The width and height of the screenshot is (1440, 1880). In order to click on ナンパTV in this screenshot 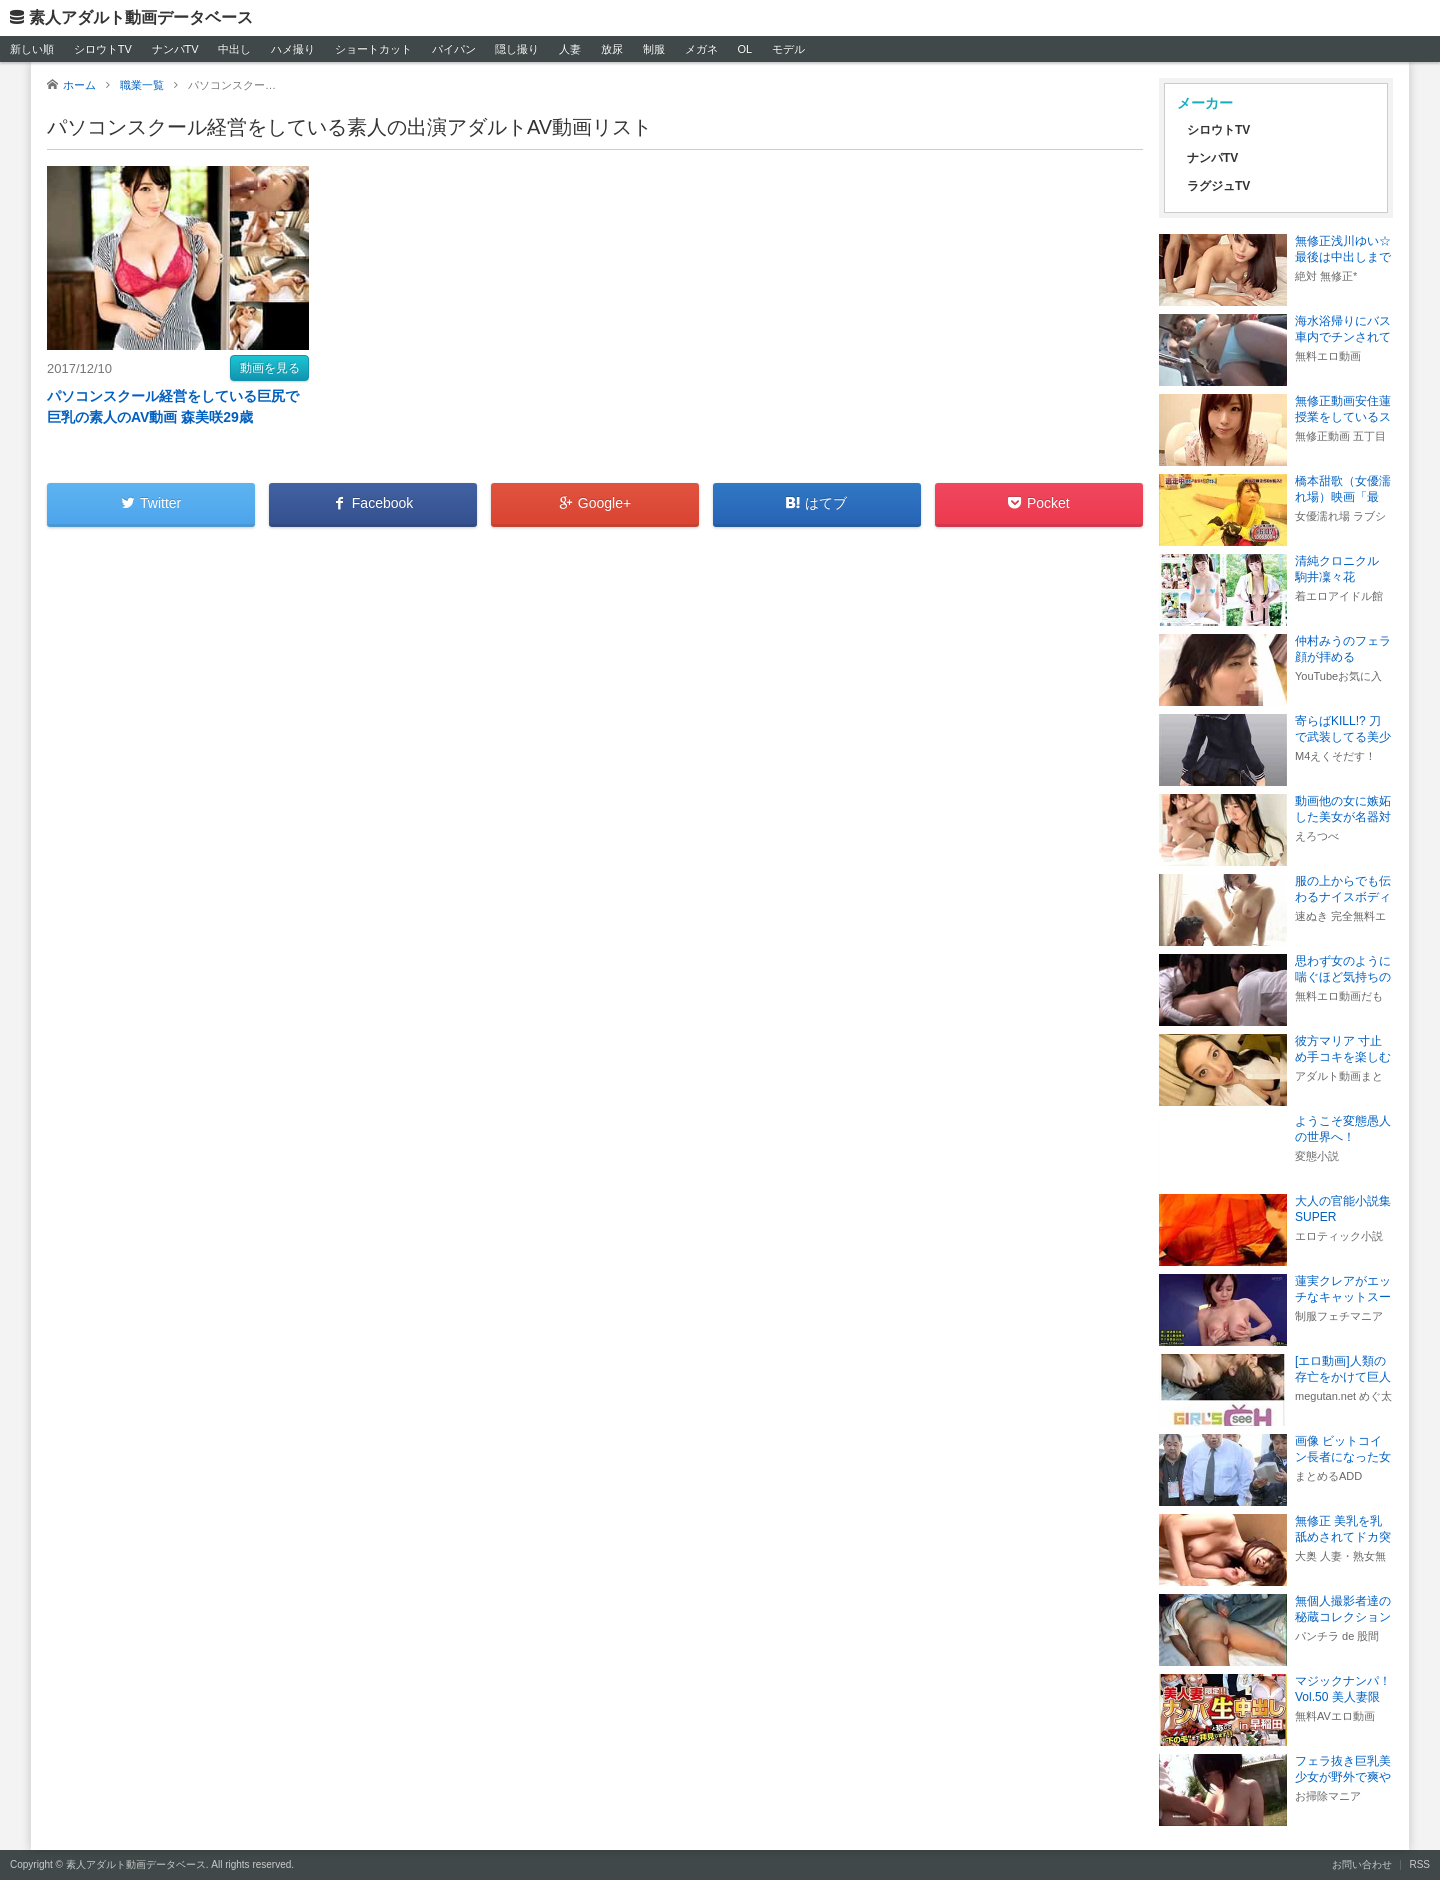, I will do `click(175, 49)`.